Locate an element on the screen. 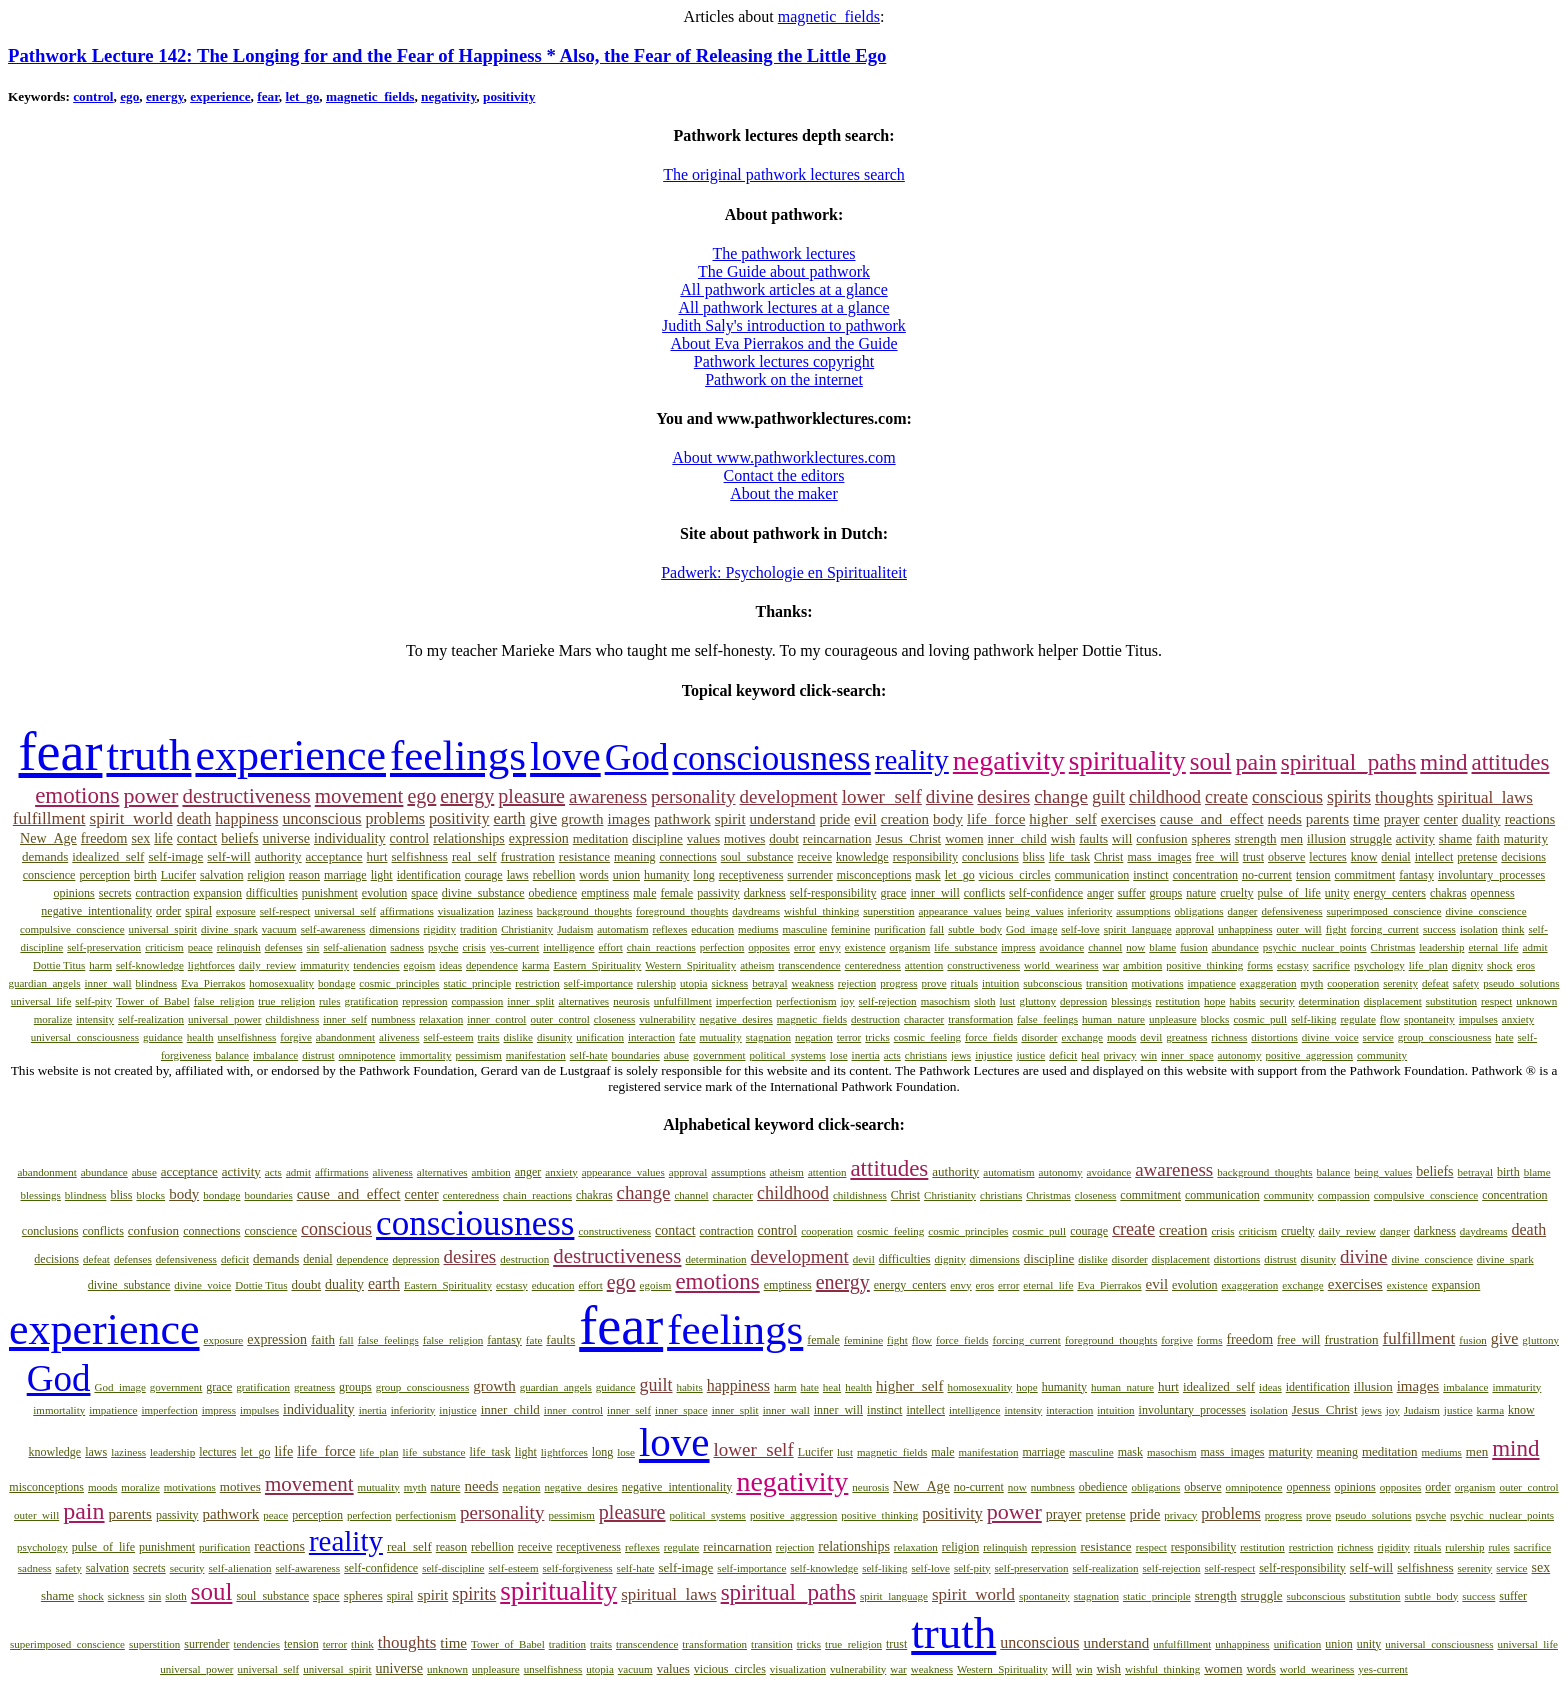 The width and height of the screenshot is (1568, 1685). Christ is located at coordinates (1108, 857).